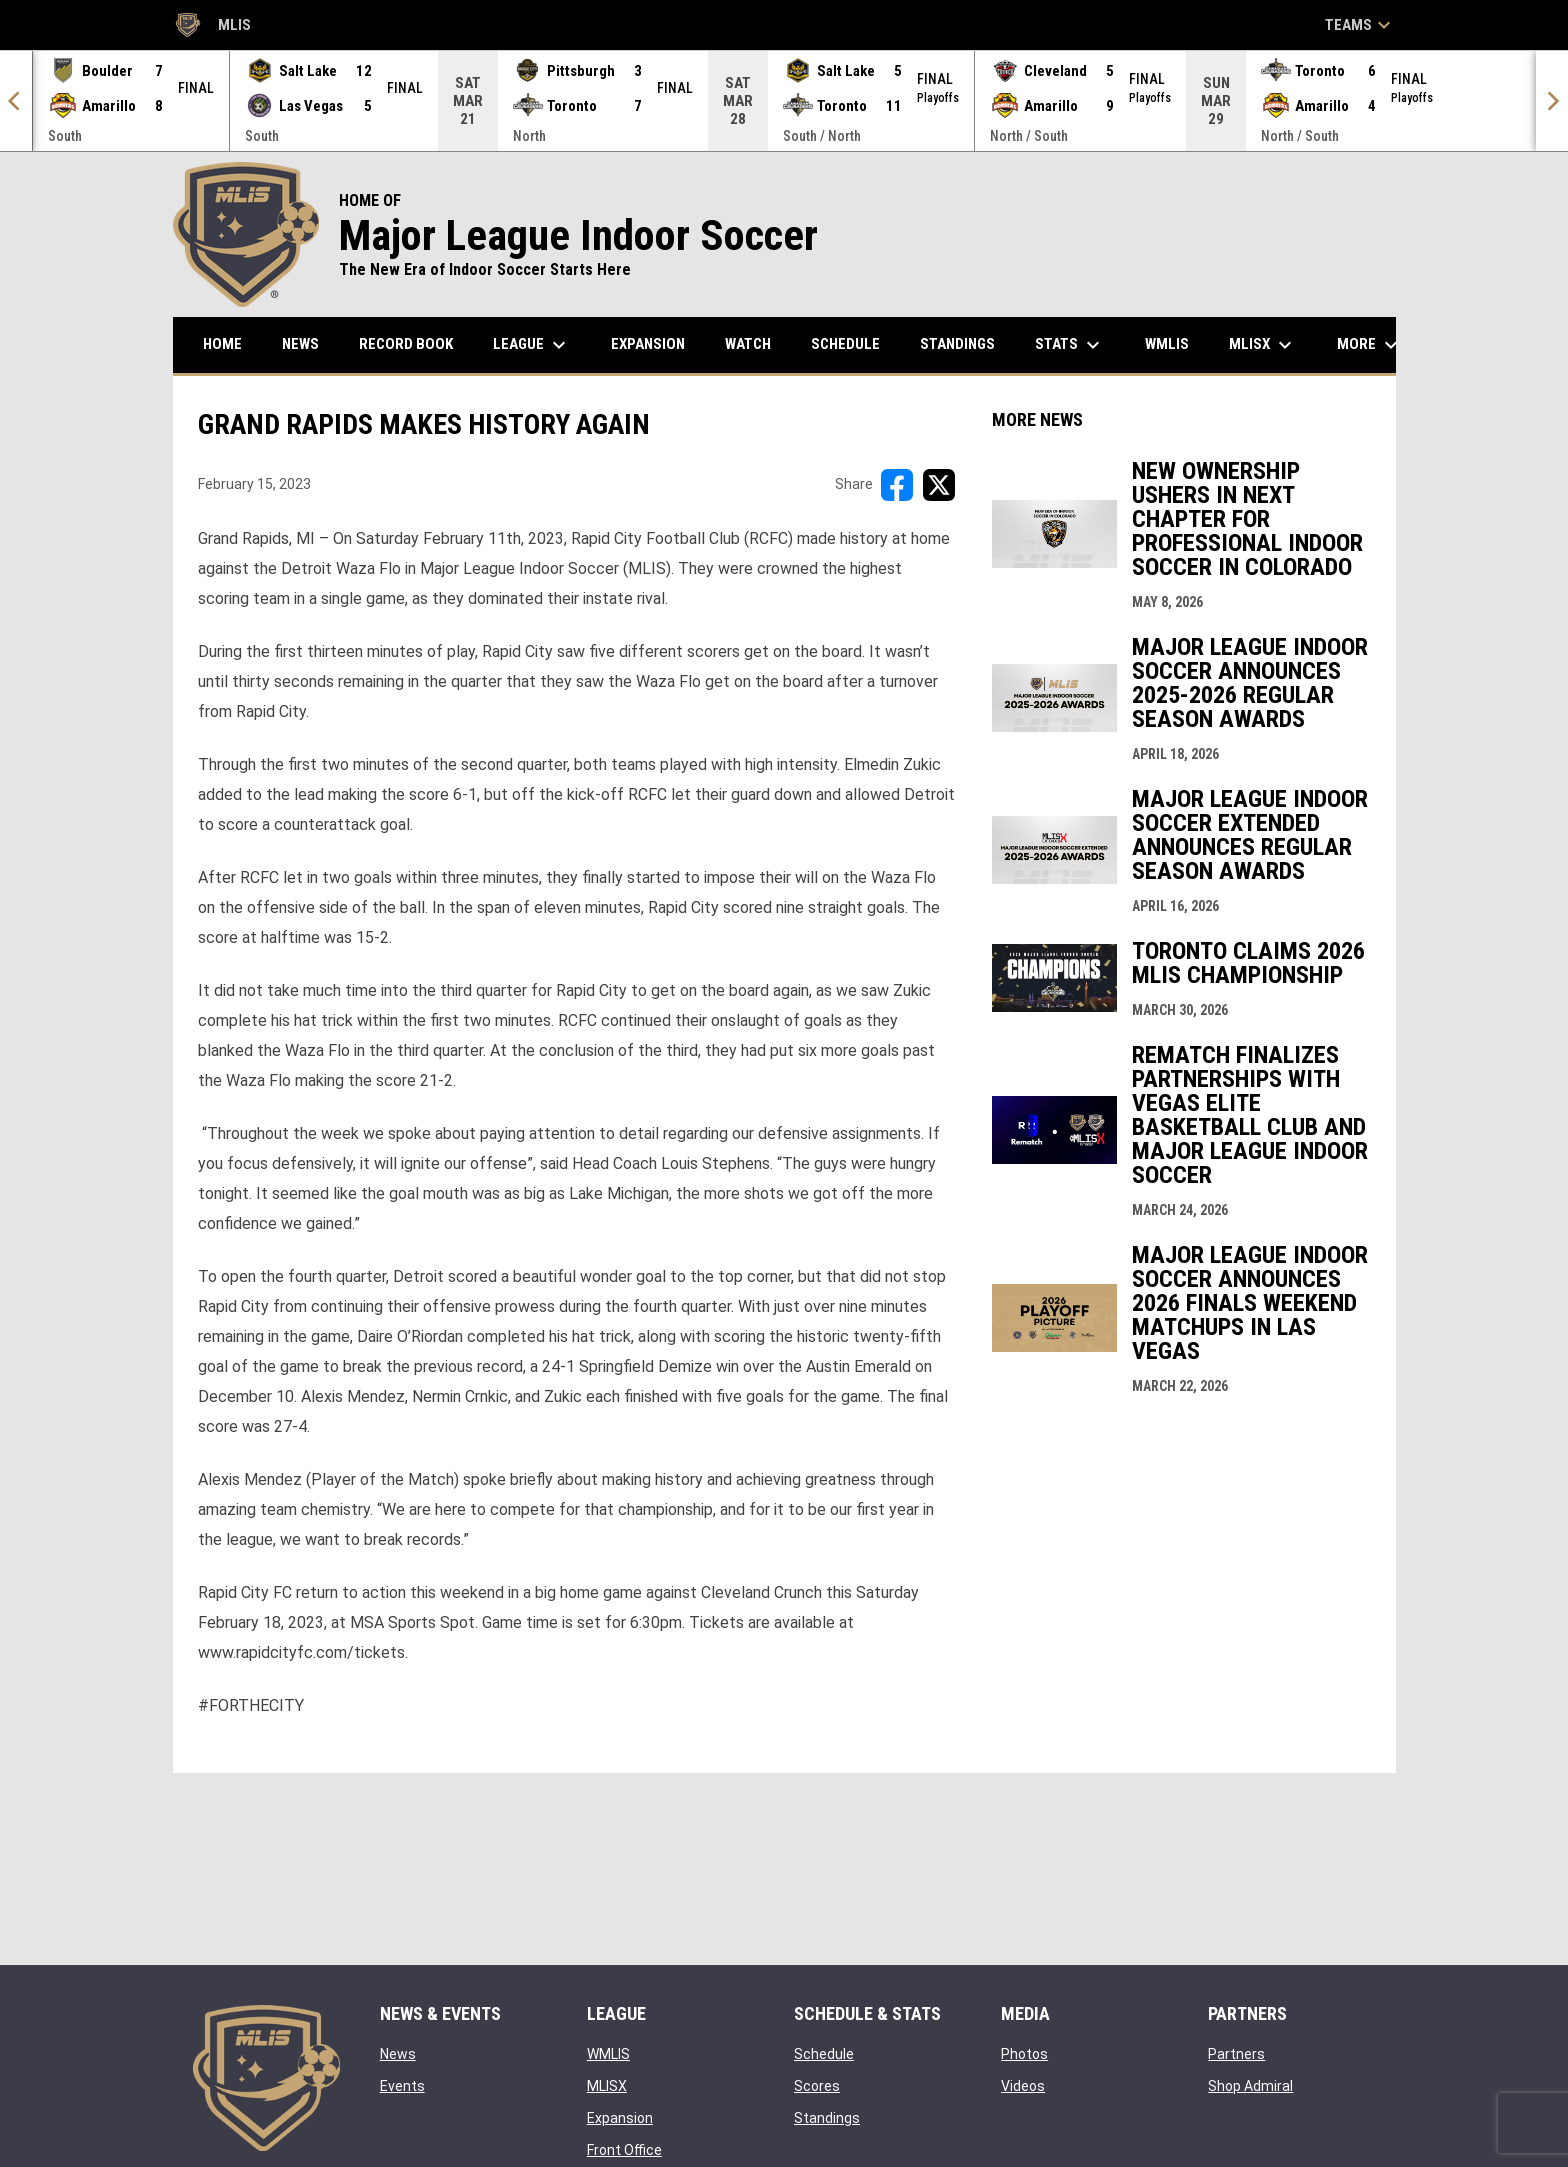 The height and width of the screenshot is (2167, 1568). I want to click on [Previous], so click(16, 101).